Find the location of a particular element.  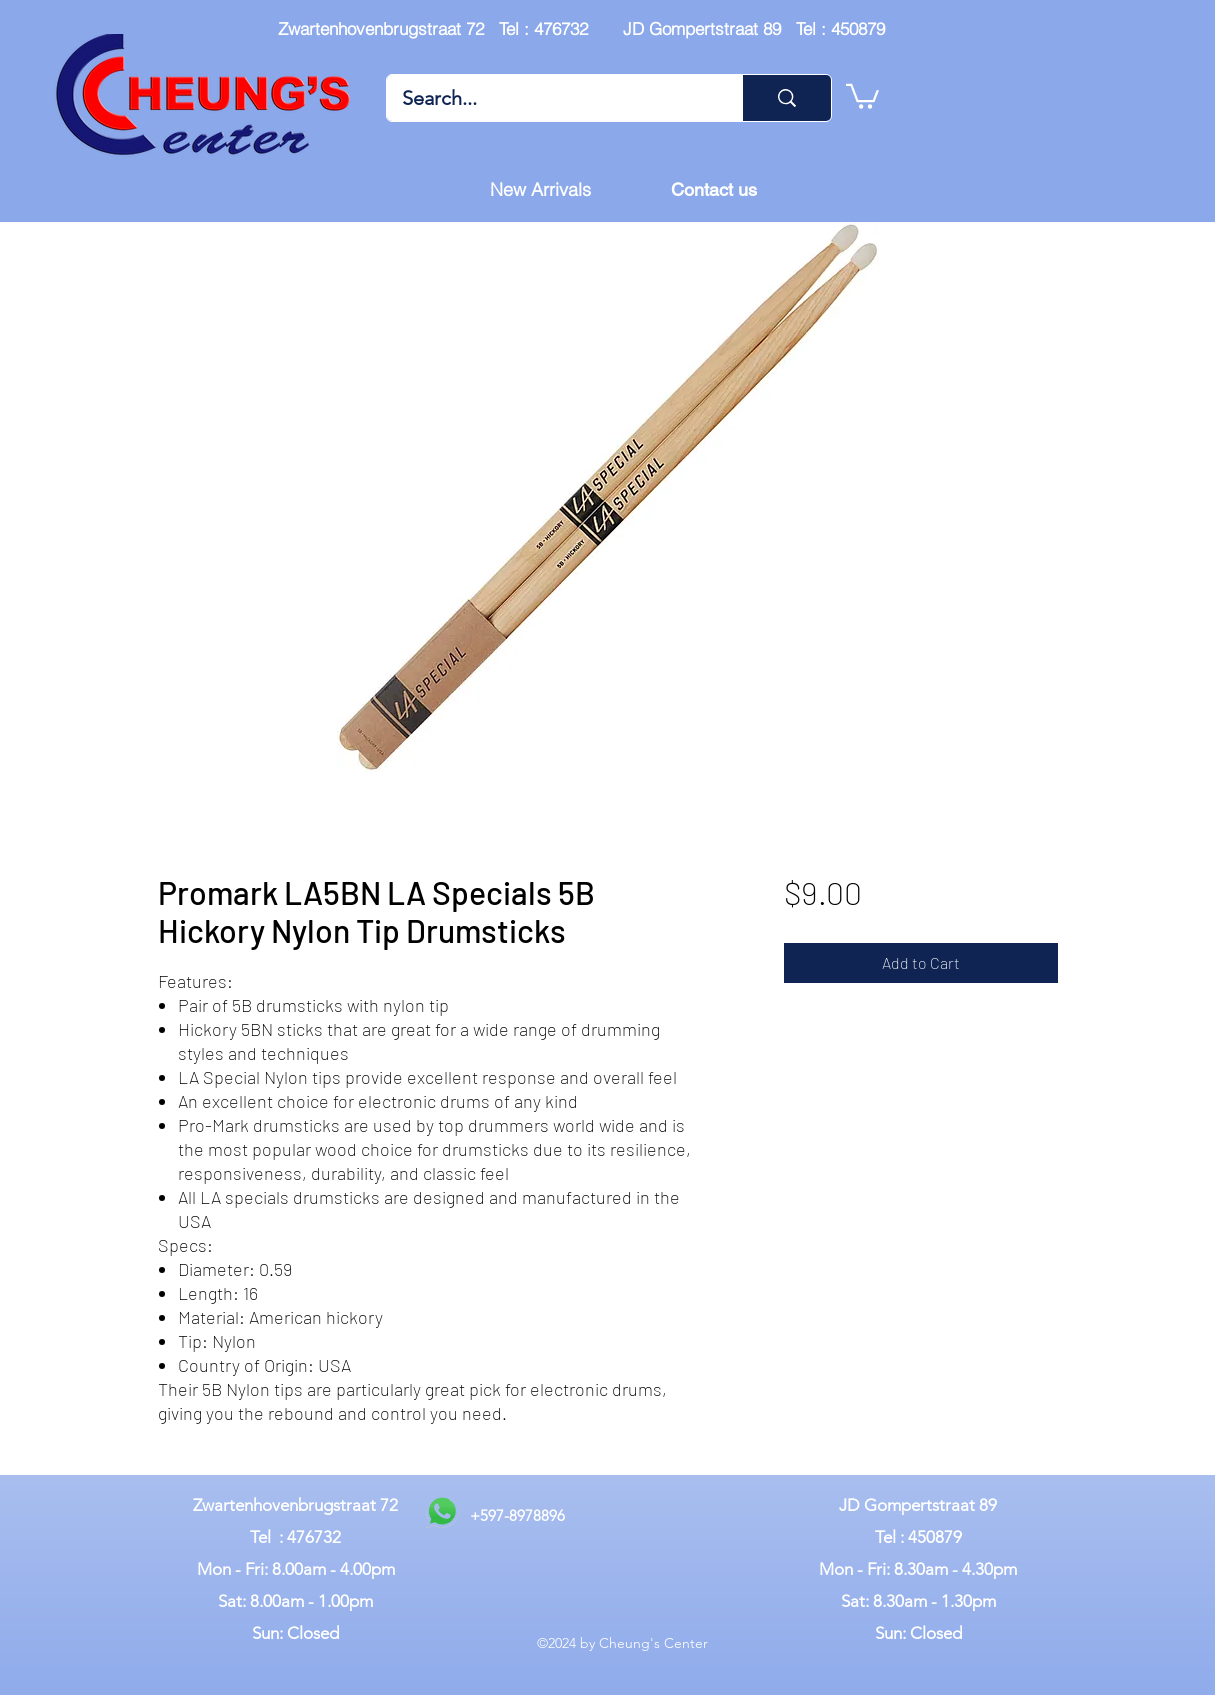

[Search...] is located at coordinates (551, 98).